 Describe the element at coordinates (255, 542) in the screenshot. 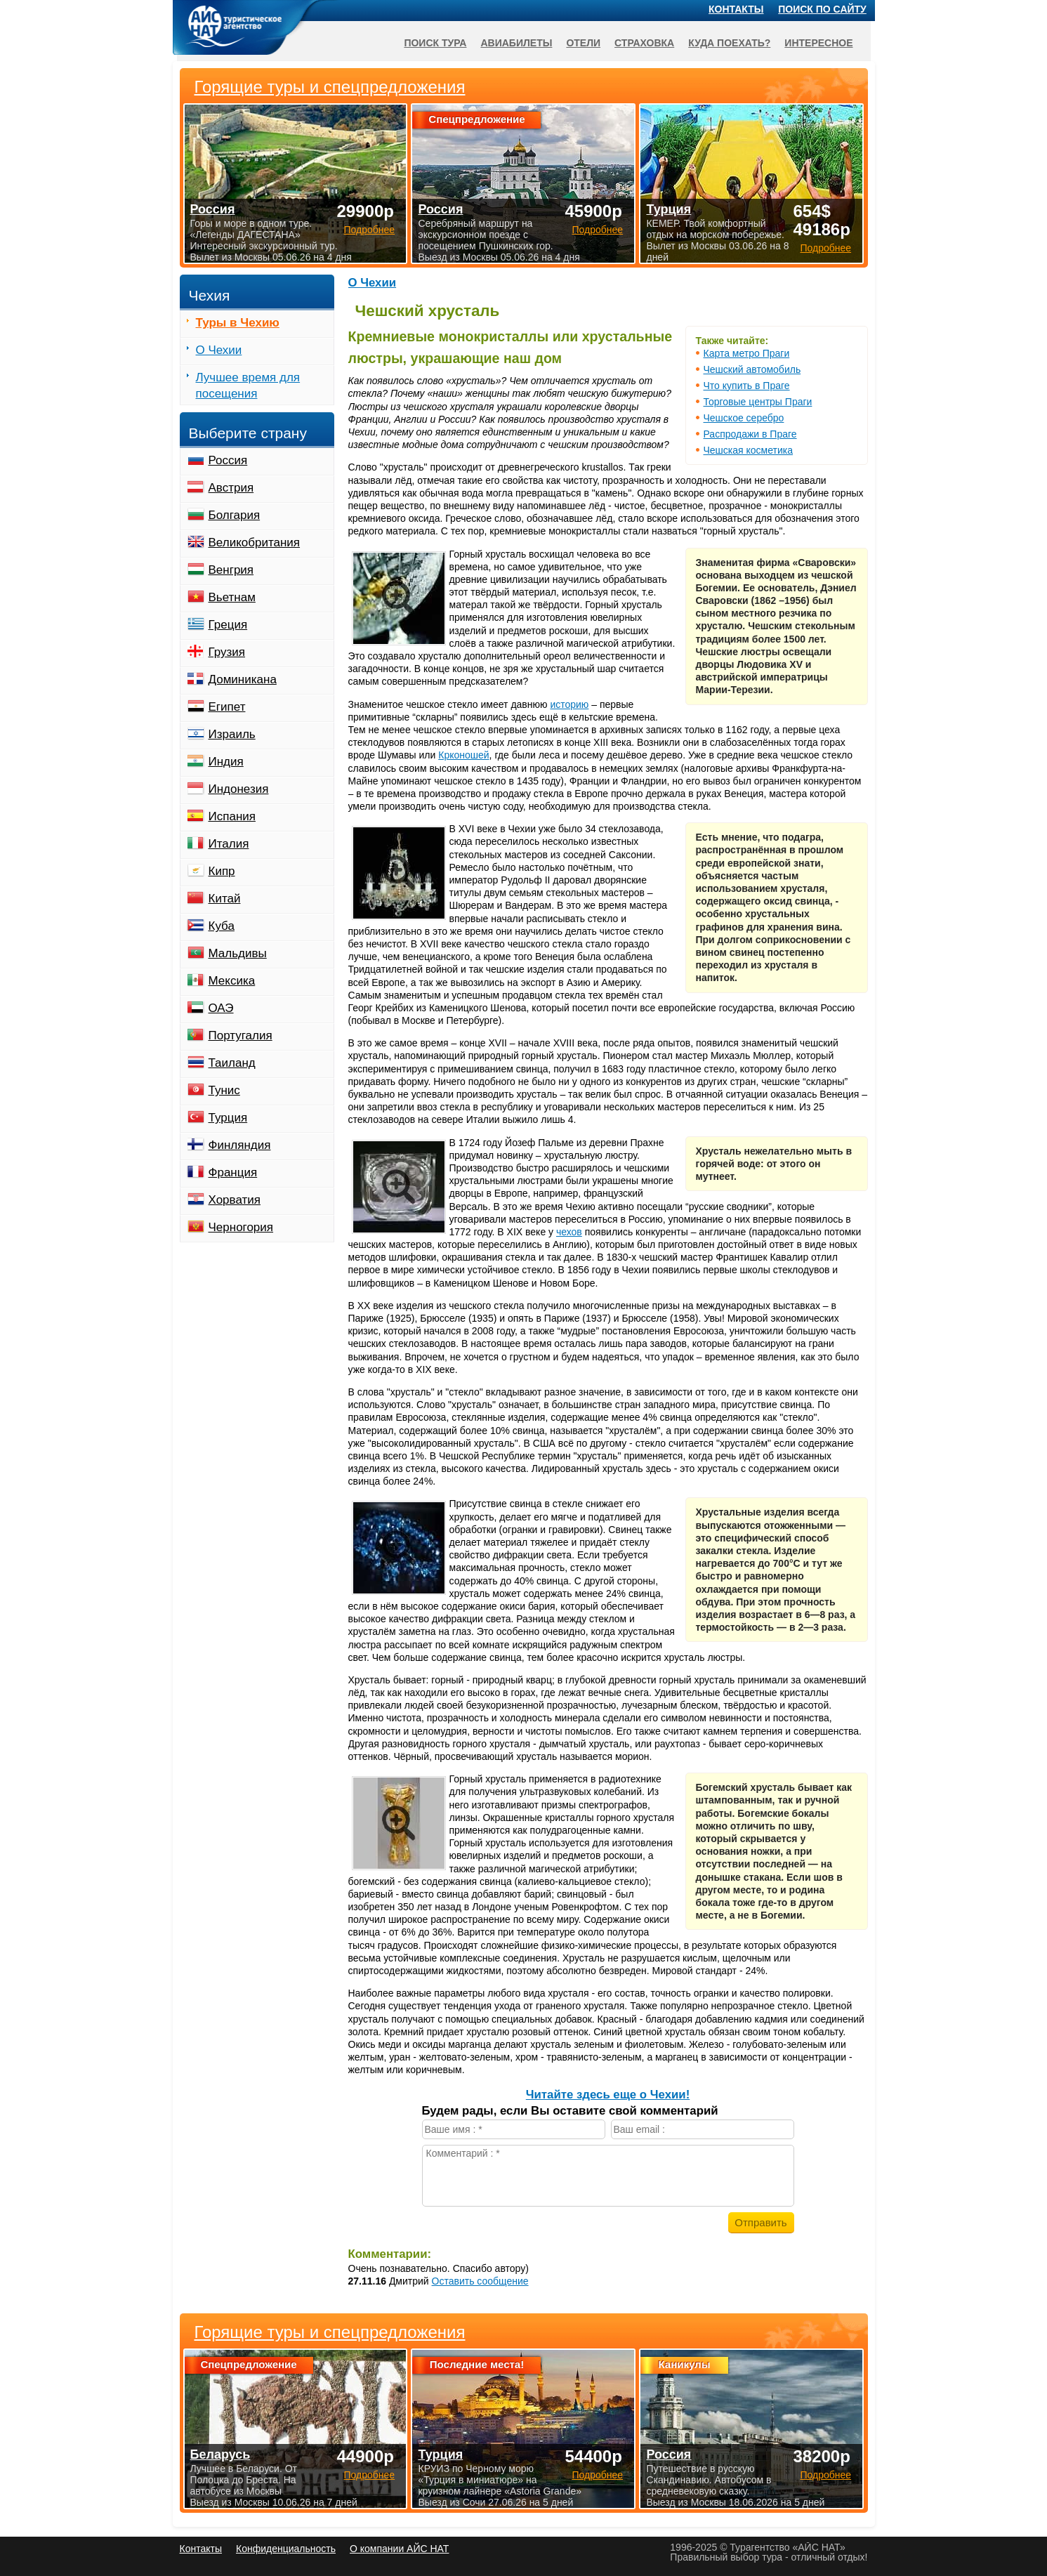

I see `Великобритания` at that location.